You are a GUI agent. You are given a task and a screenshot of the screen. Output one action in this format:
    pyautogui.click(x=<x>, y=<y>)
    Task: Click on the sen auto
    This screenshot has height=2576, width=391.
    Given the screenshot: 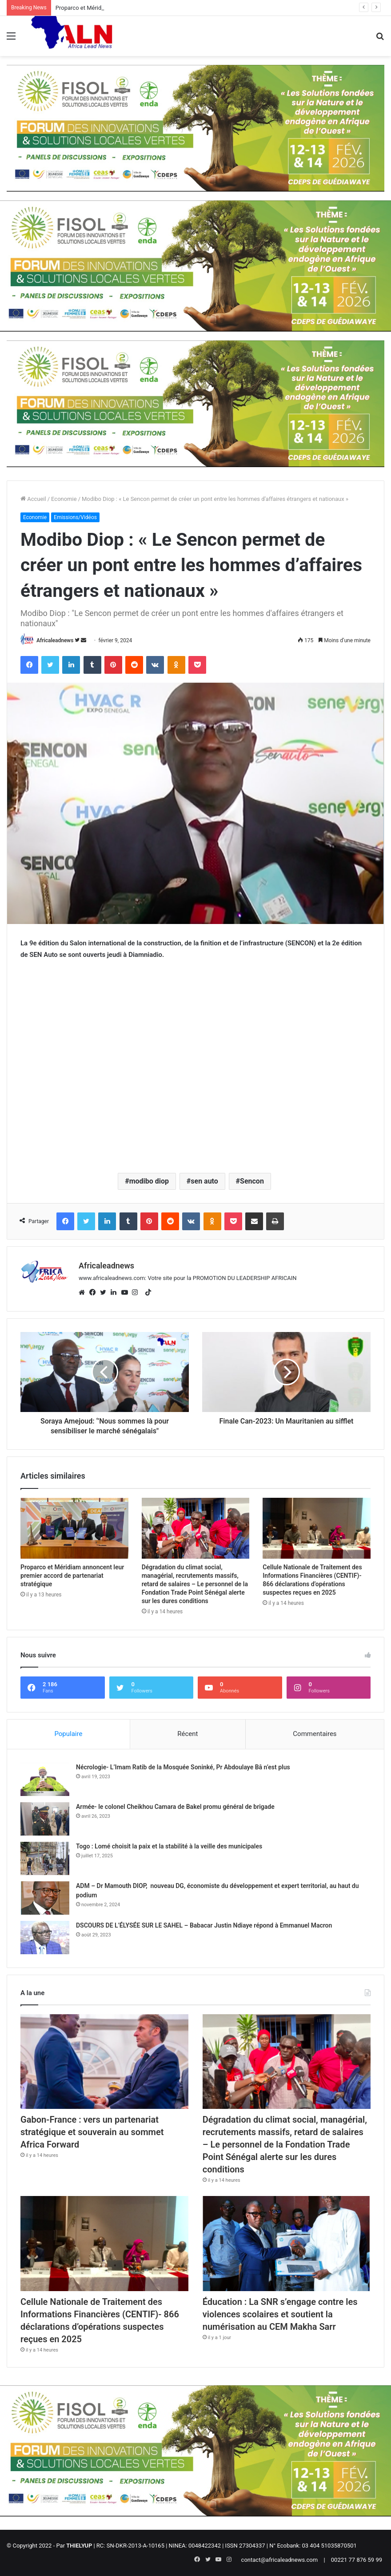 What is the action you would take?
    pyautogui.click(x=204, y=1181)
    